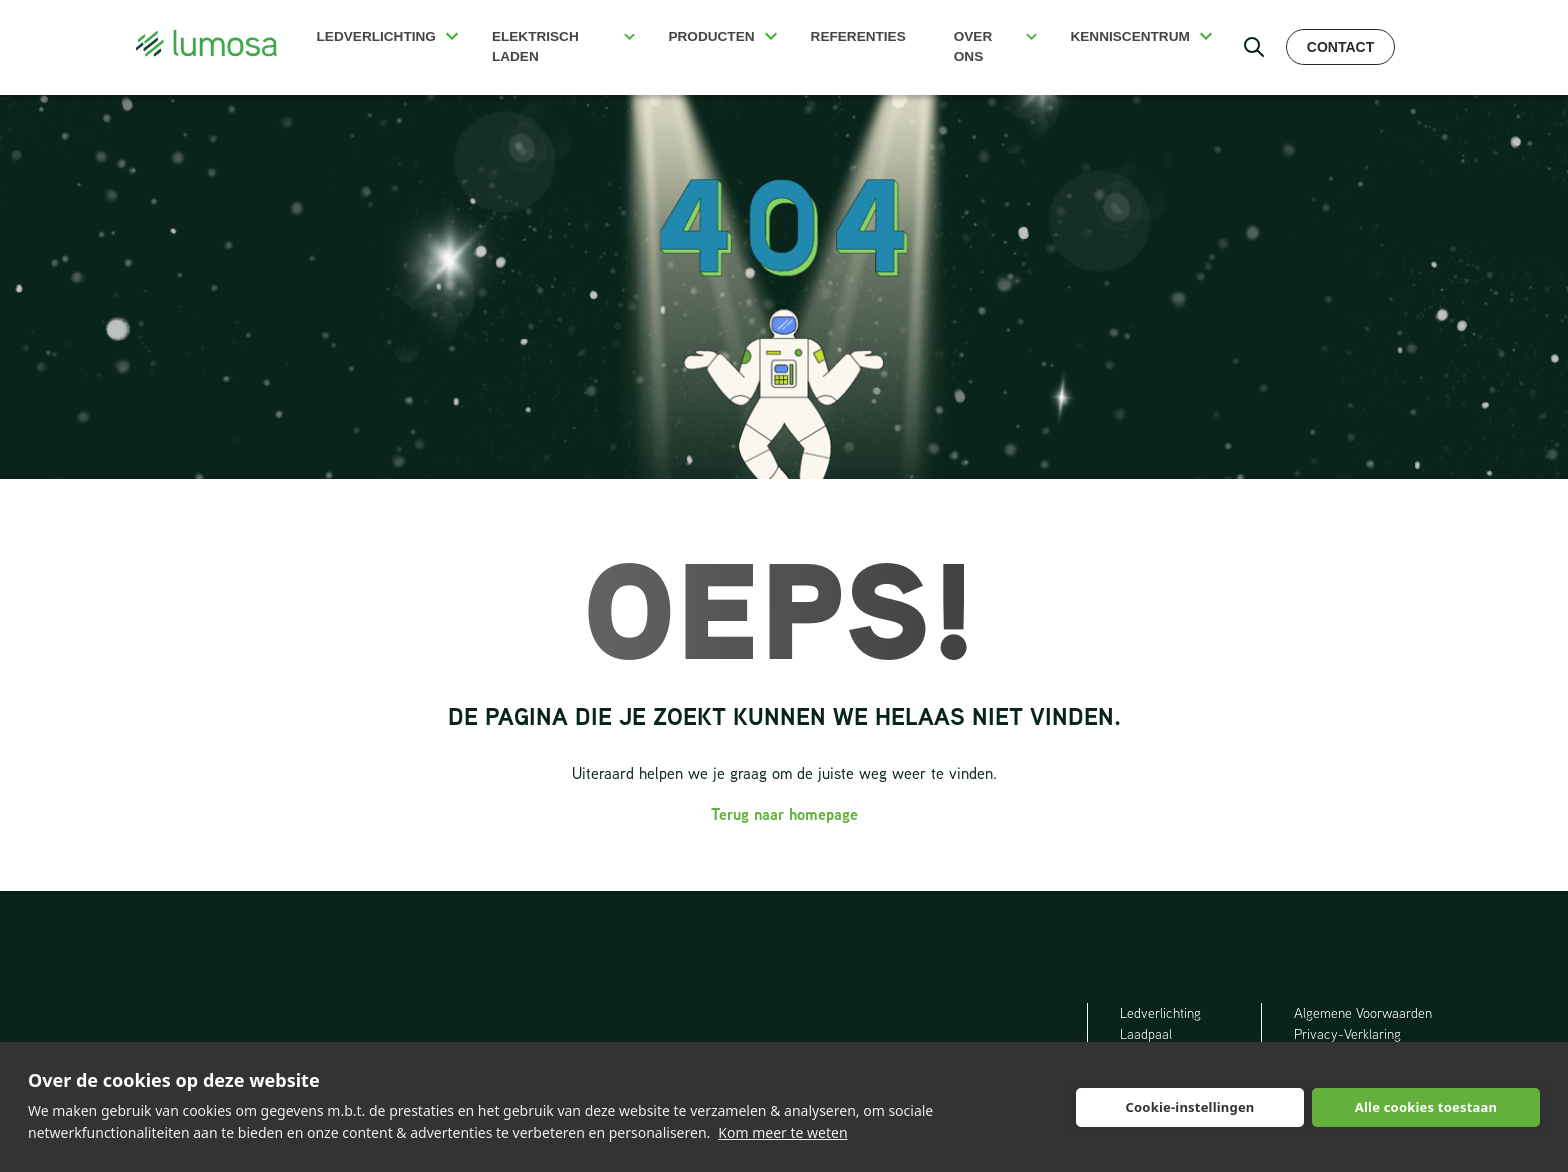 The height and width of the screenshot is (1172, 1568). I want to click on Alle cookies toestaan, so click(1426, 1107).